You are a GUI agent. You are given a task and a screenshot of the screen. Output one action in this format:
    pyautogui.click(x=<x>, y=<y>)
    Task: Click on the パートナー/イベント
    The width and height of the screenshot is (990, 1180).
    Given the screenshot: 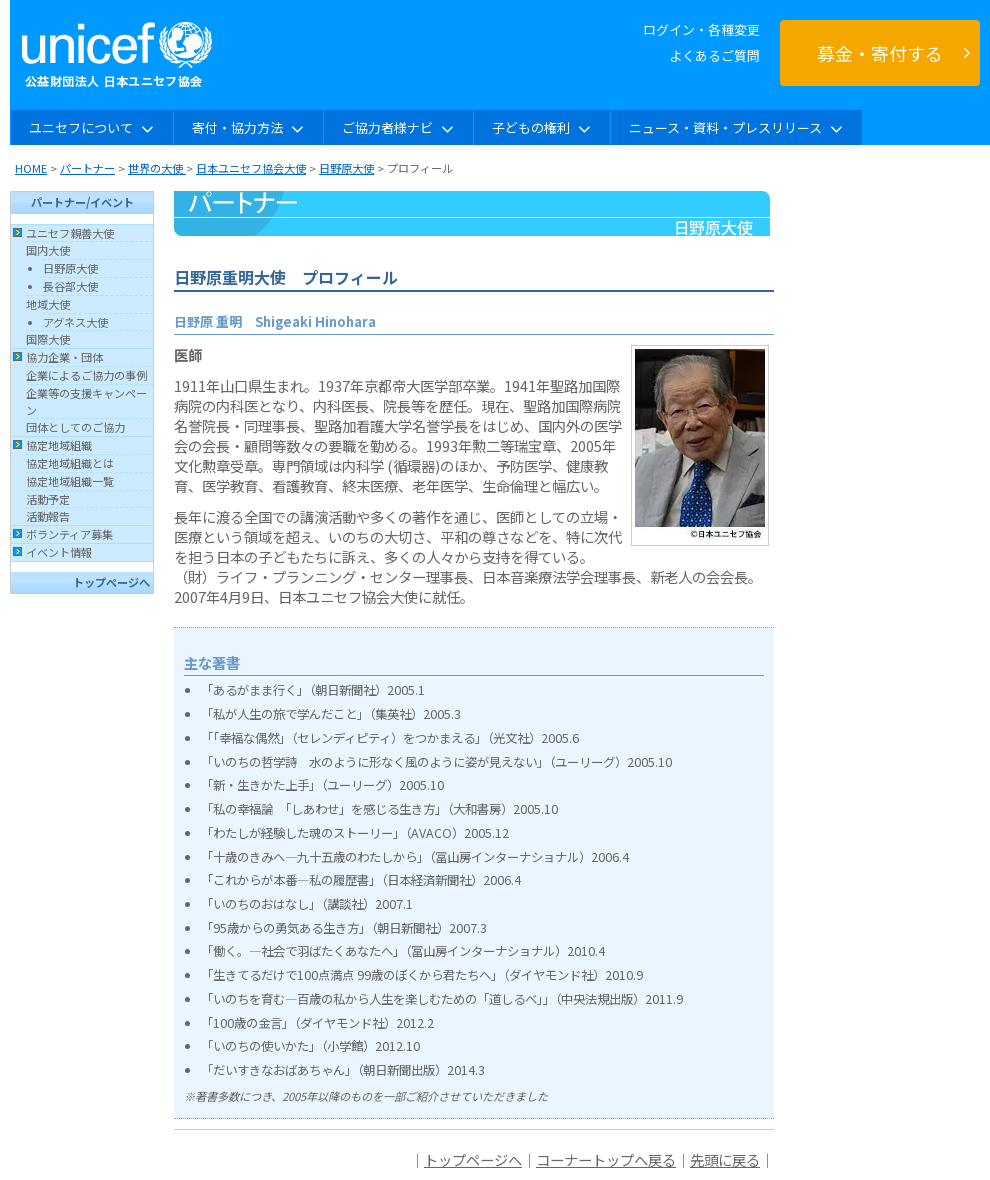 What is the action you would take?
    pyautogui.click(x=82, y=202)
    